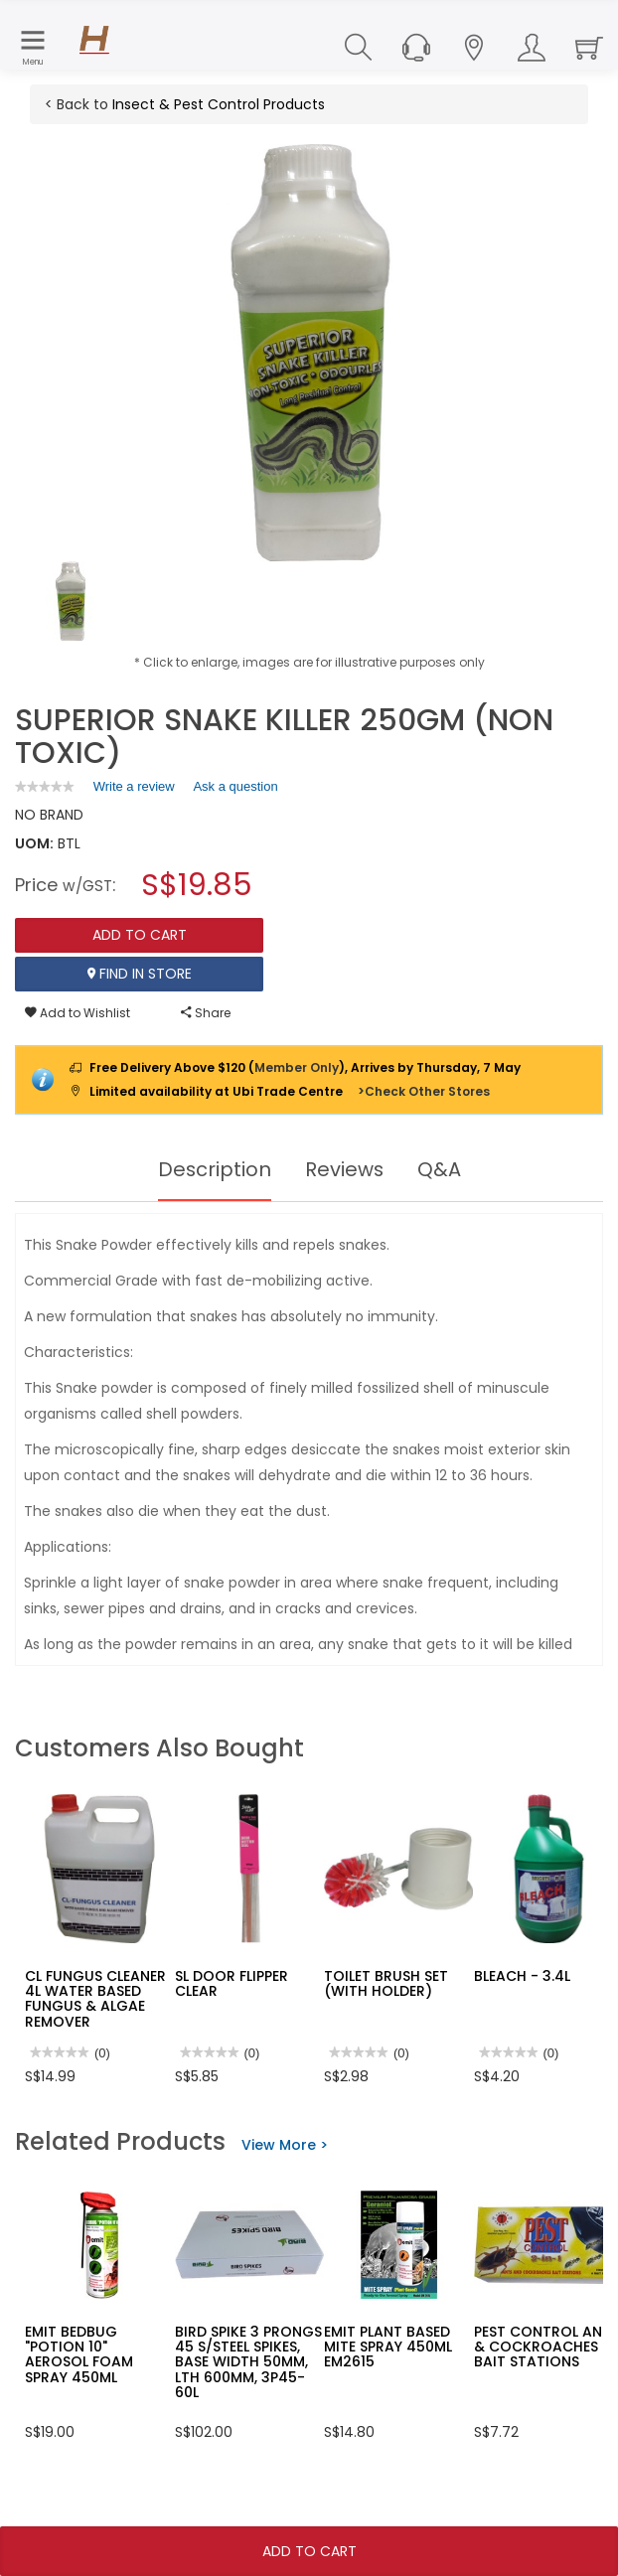  Describe the element at coordinates (45, 786) in the screenshot. I see `[link]` at that location.